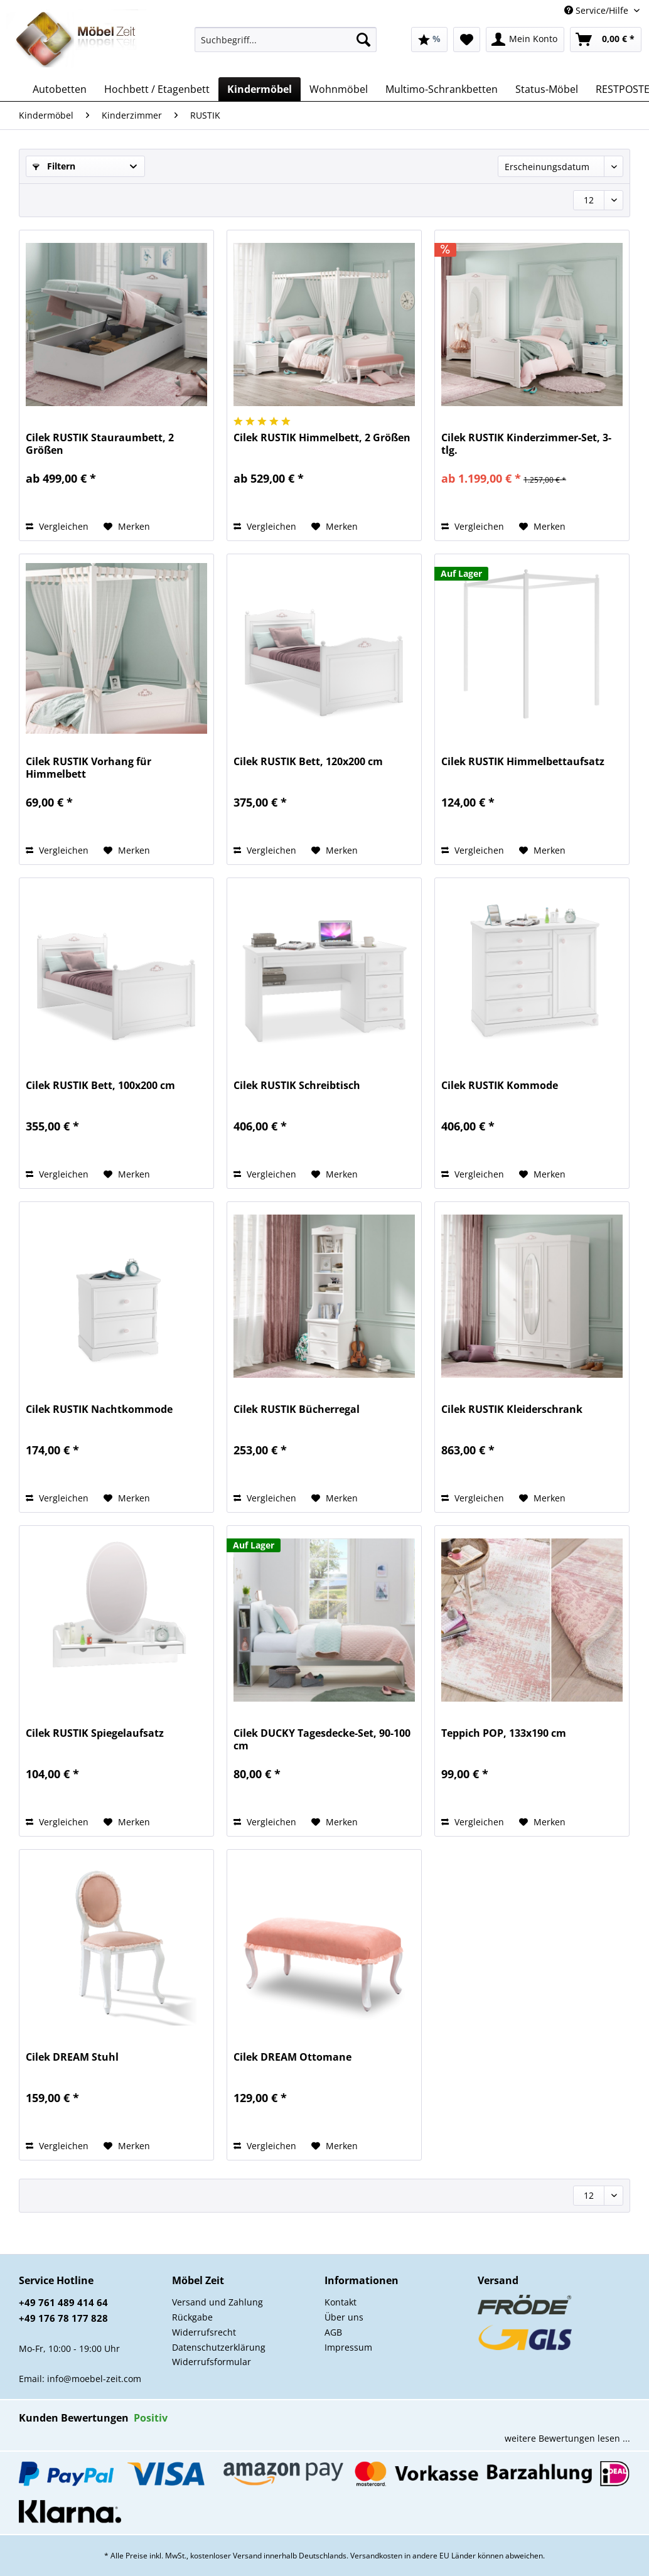 The height and width of the screenshot is (2576, 649). Describe the element at coordinates (156, 89) in the screenshot. I see `[Hochbett / Etagenbett]` at that location.